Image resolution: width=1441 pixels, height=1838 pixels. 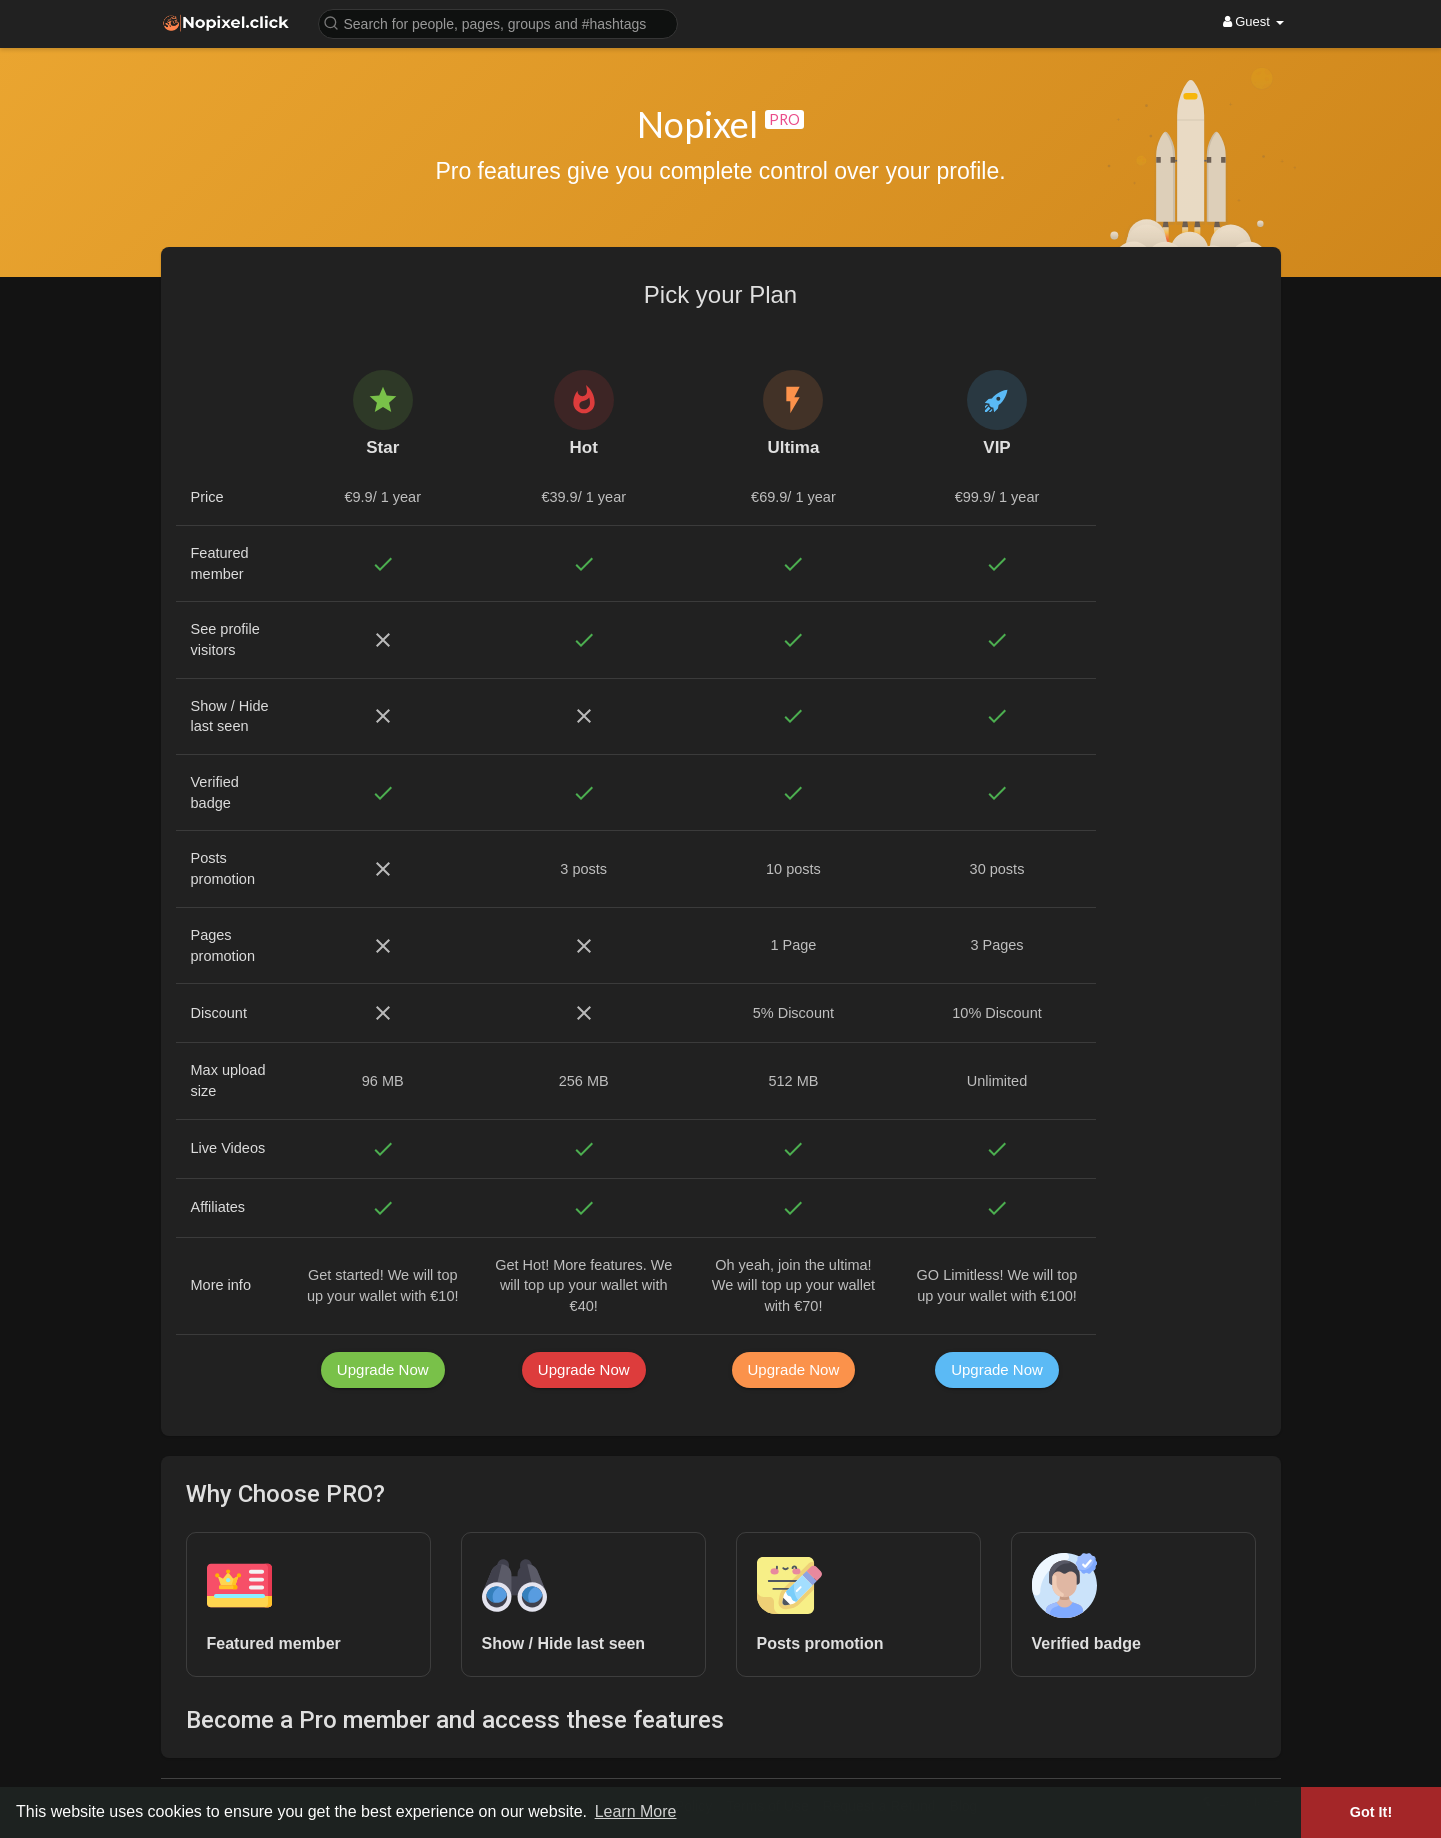 What do you see at coordinates (636, 1811) in the screenshot?
I see `Learn More [button]` at bounding box center [636, 1811].